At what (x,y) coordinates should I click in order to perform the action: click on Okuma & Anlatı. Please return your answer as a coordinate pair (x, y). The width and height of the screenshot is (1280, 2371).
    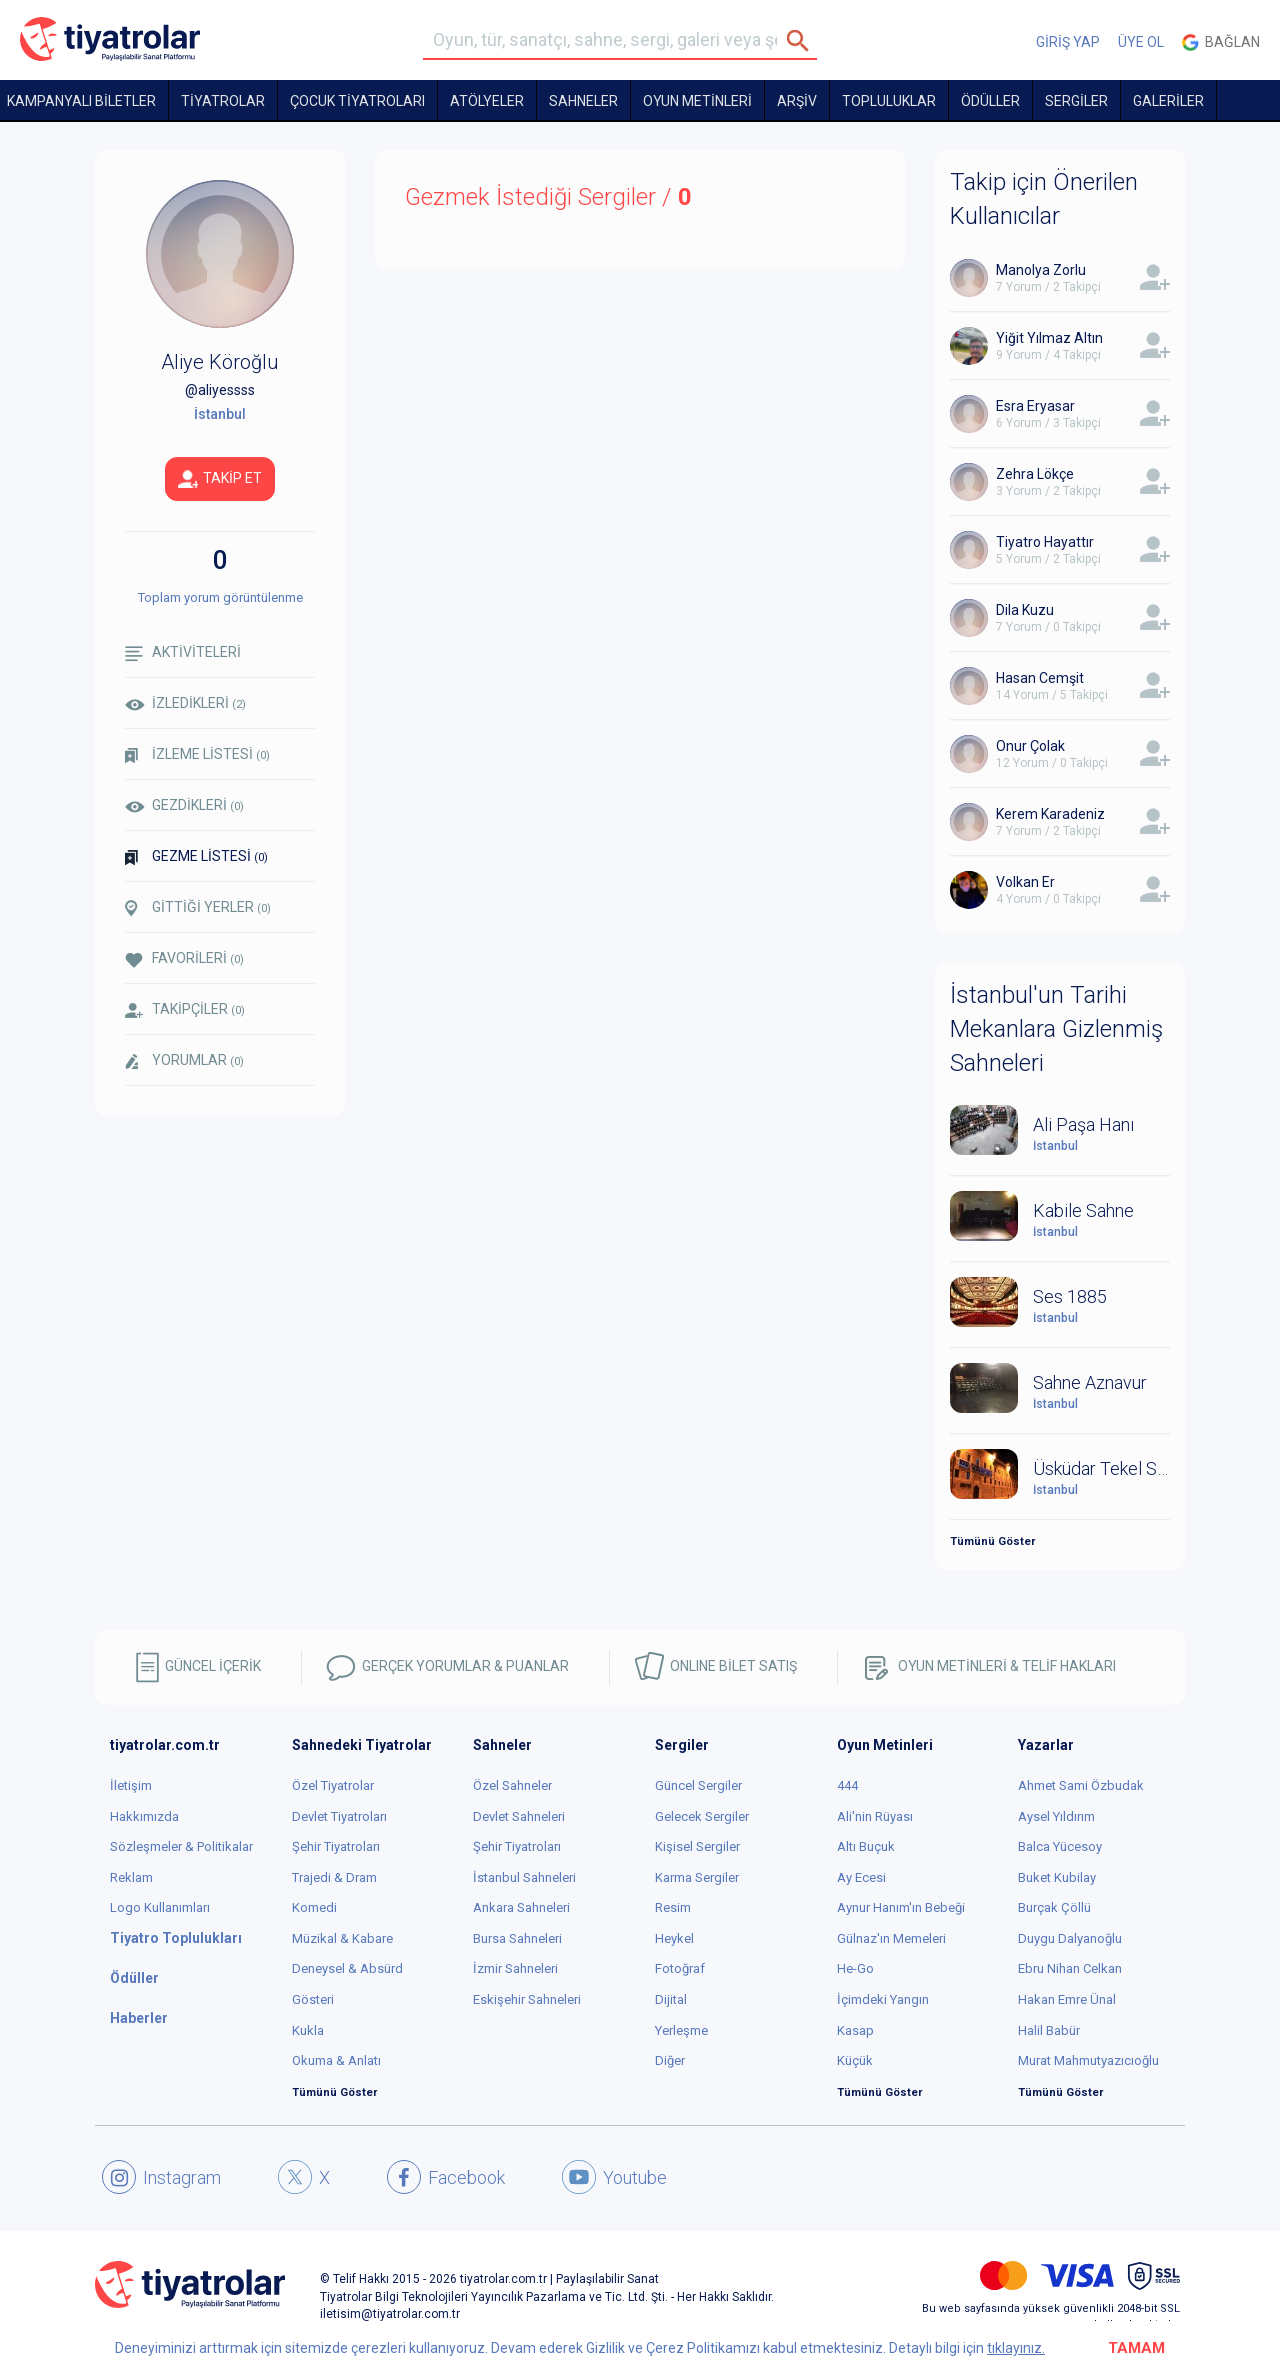
    Looking at the image, I should click on (336, 2060).